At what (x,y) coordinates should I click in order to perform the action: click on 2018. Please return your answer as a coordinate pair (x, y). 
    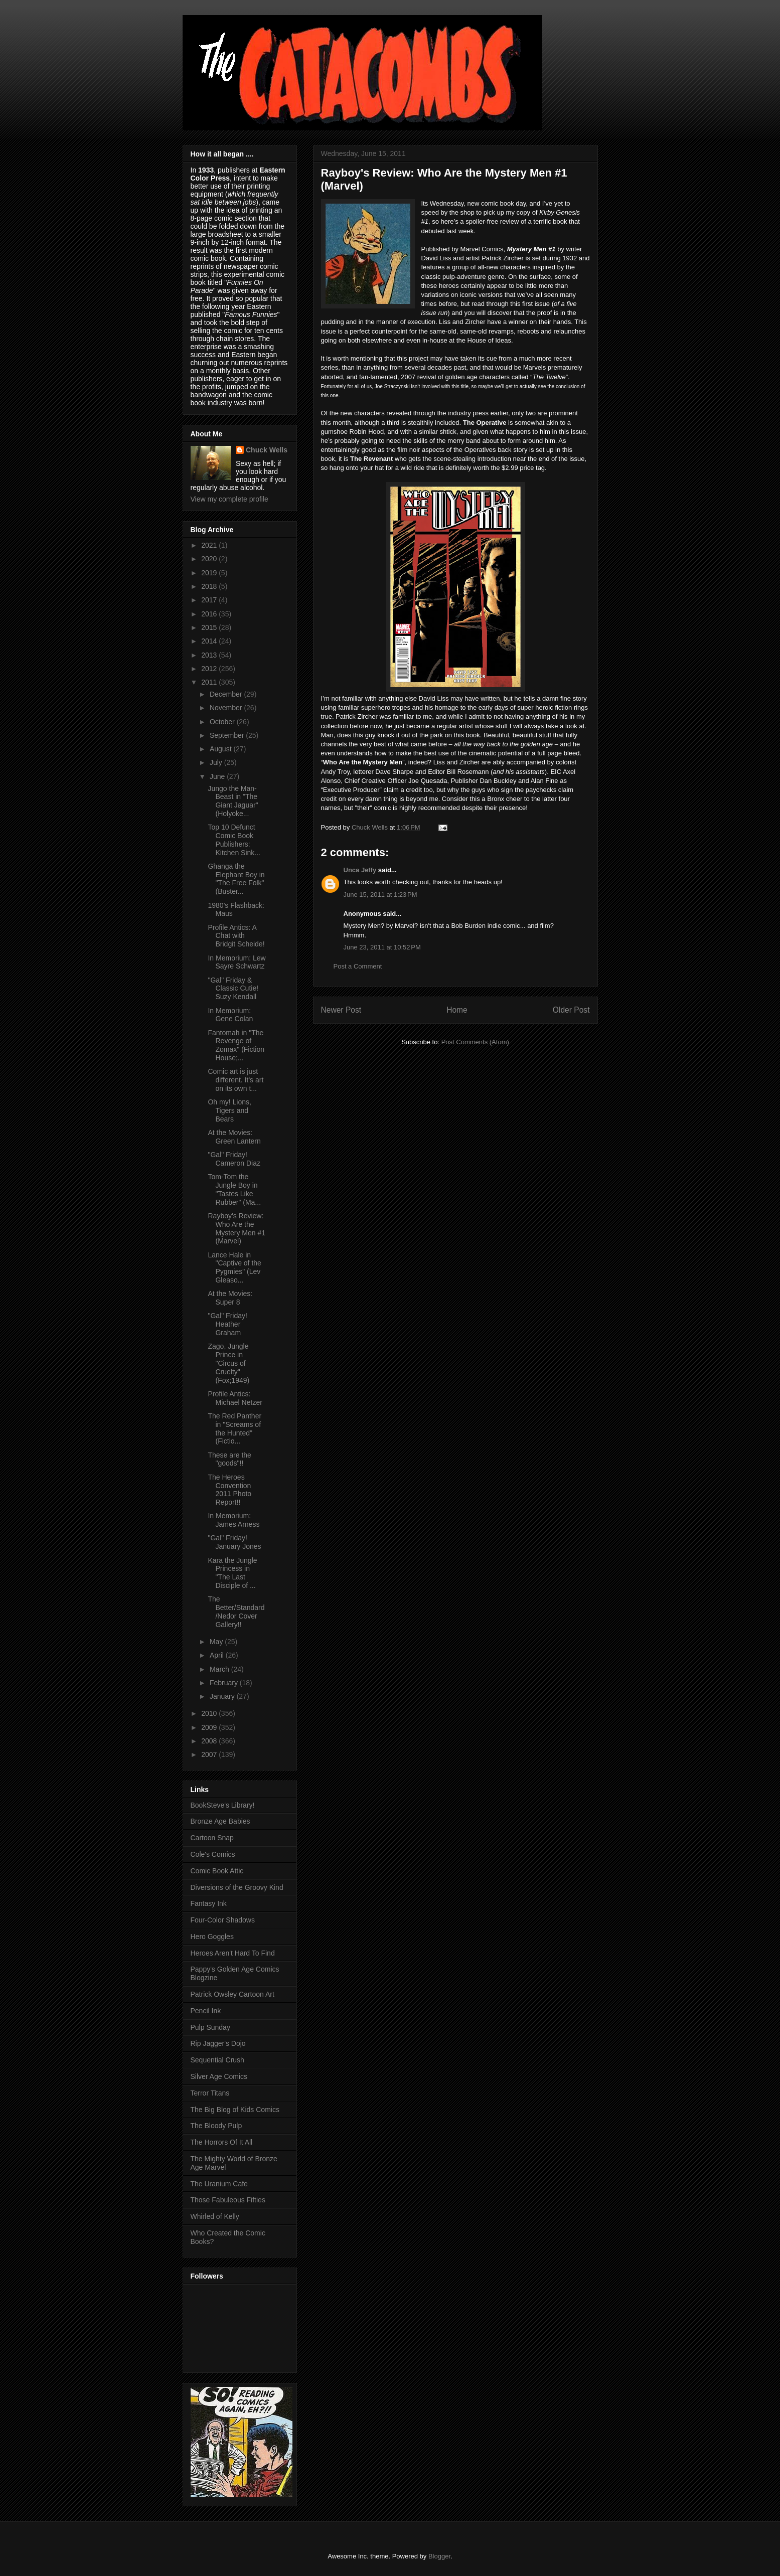
    Looking at the image, I should click on (210, 586).